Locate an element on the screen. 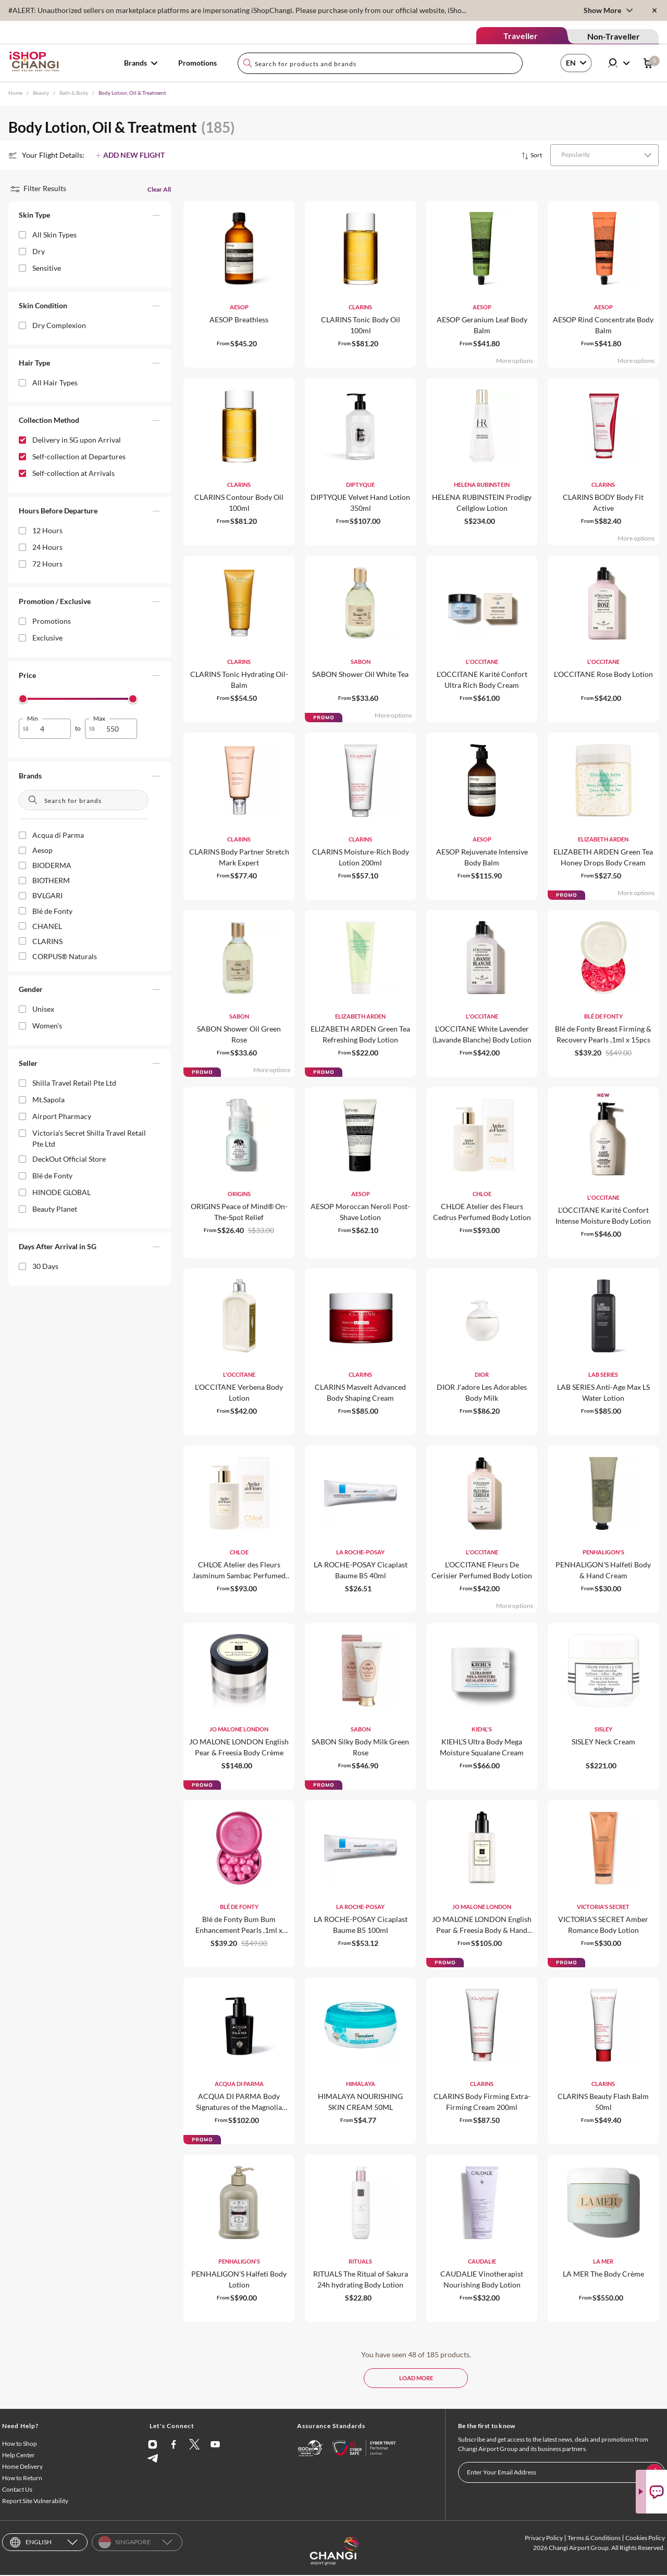 The width and height of the screenshot is (667, 2576). Terms & Conditions is located at coordinates (594, 2539).